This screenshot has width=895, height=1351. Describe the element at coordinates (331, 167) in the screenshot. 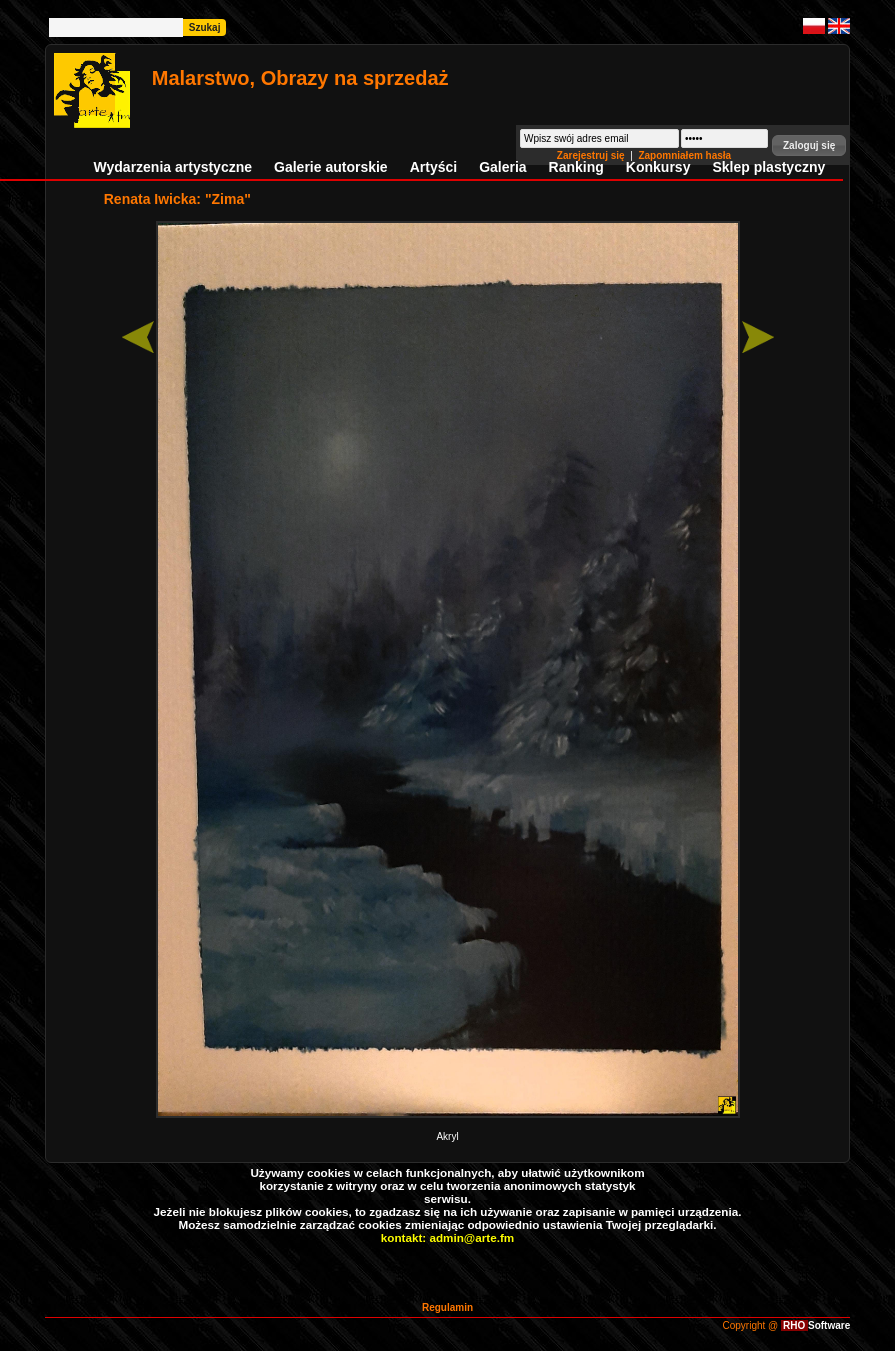

I see `Galerie autorskie` at that location.